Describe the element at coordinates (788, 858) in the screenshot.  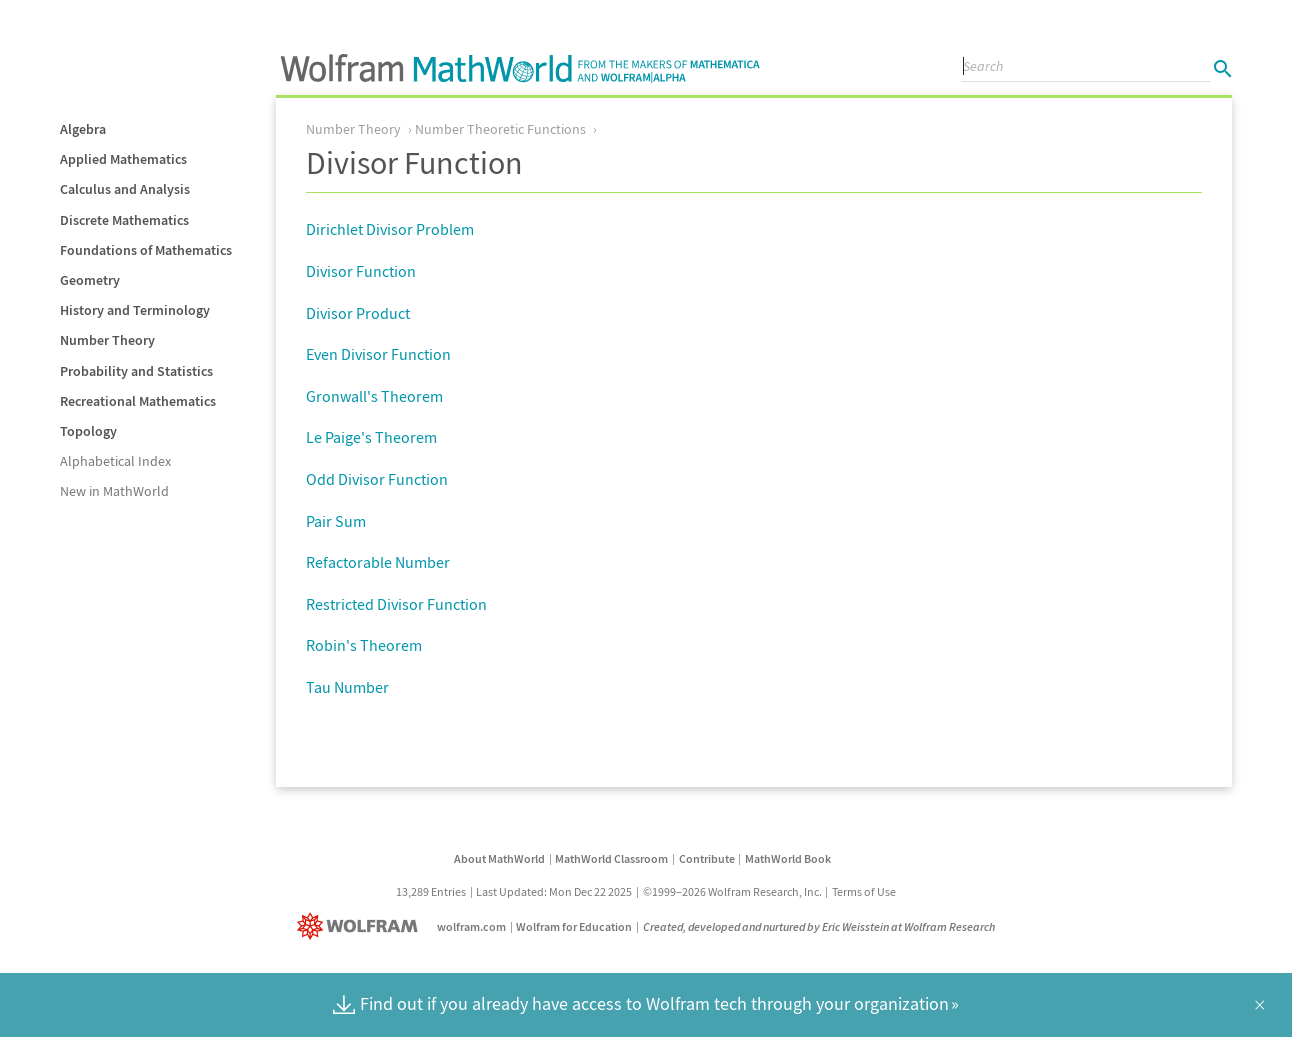
I see `MathWorld Book` at that location.